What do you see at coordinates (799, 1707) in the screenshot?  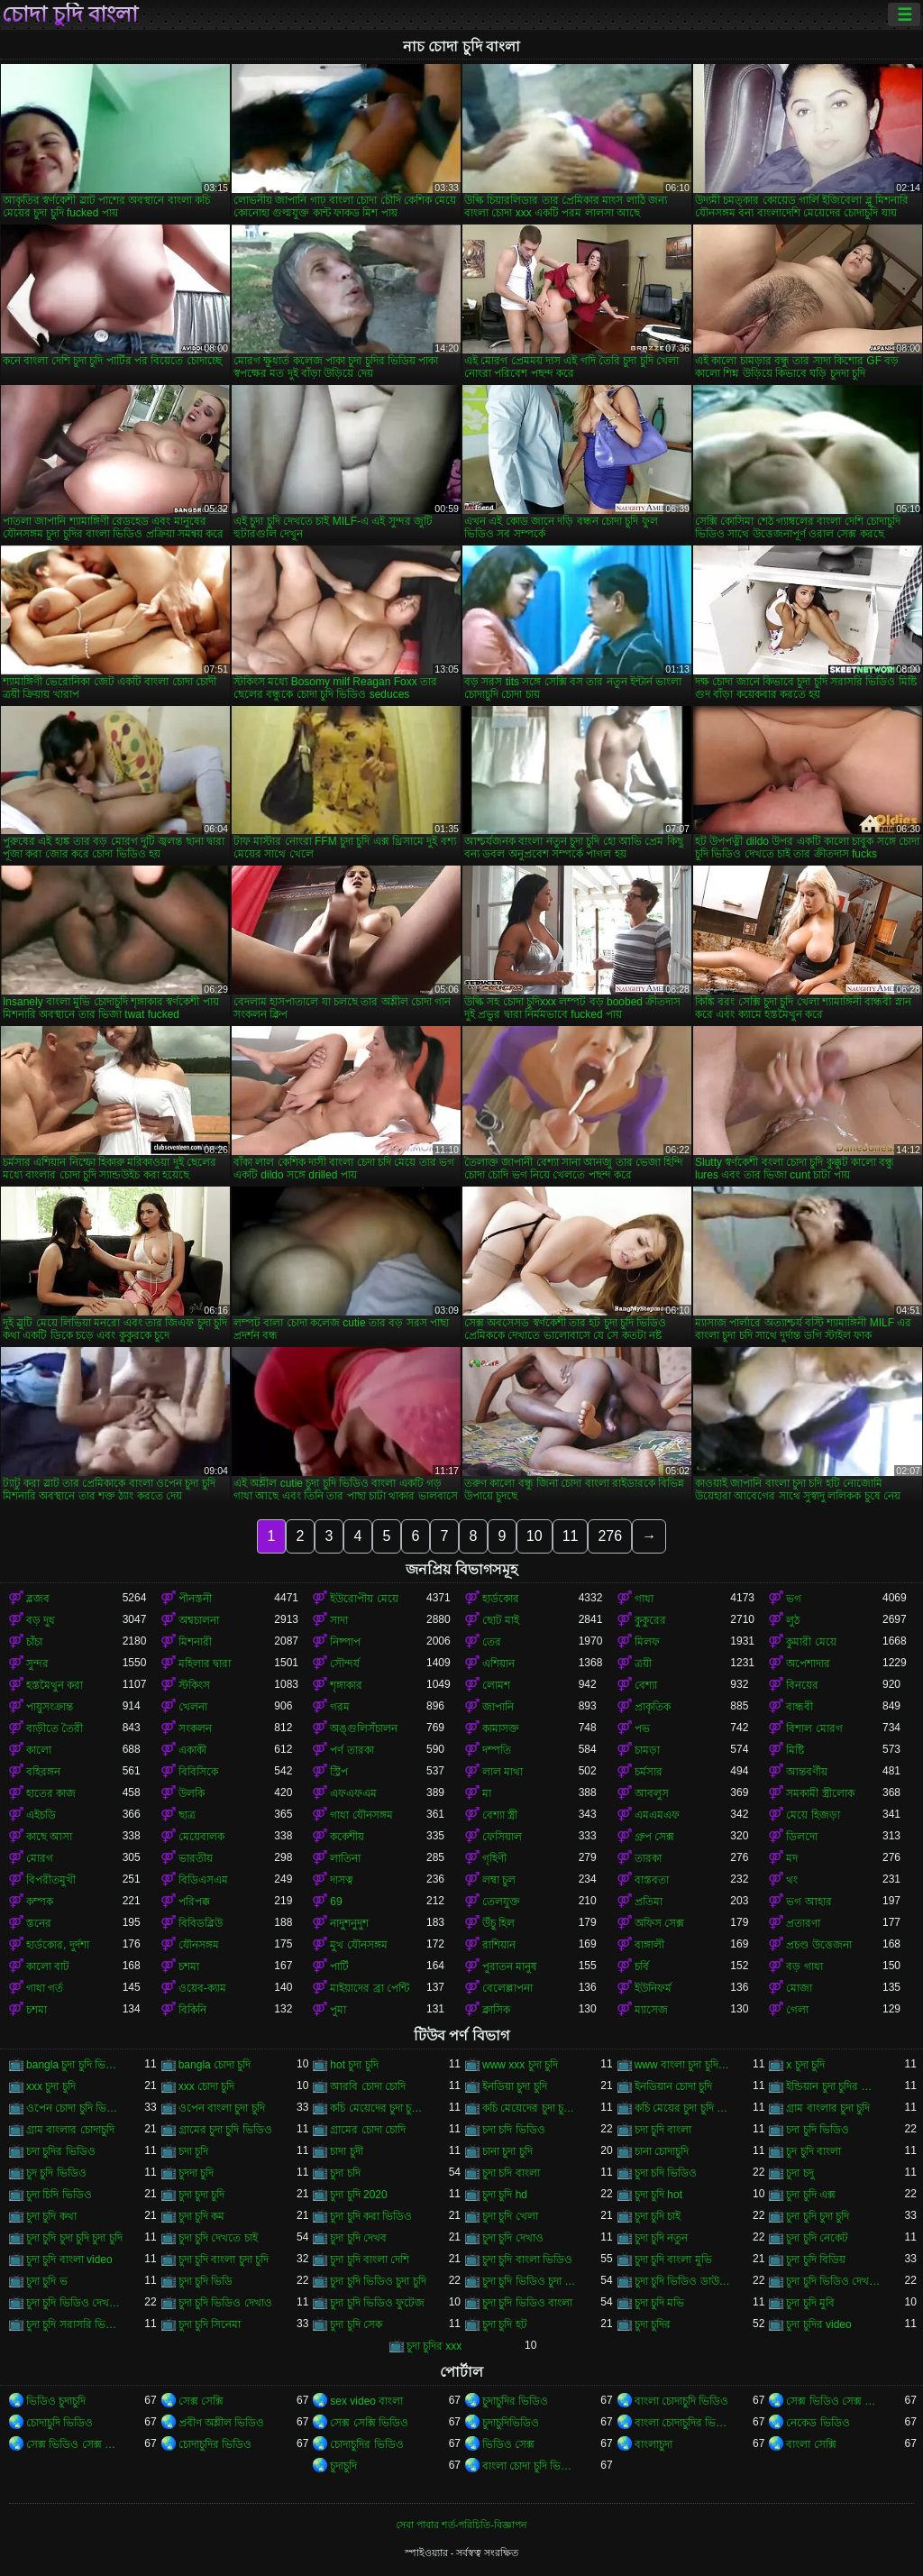 I see `বান্ধবী` at bounding box center [799, 1707].